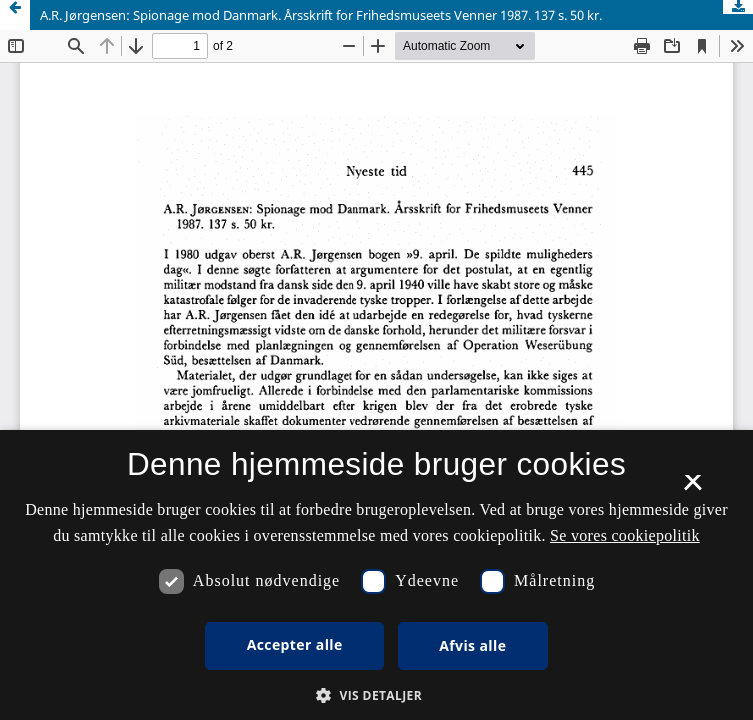 This screenshot has width=753, height=720. What do you see at coordinates (321, 15) in the screenshot?
I see `A.R. Jørgensen: Spionage mod Danmark. Årsskrift for Frihedsmuseets Venner 1987. 137 s. 50 kr.` at bounding box center [321, 15].